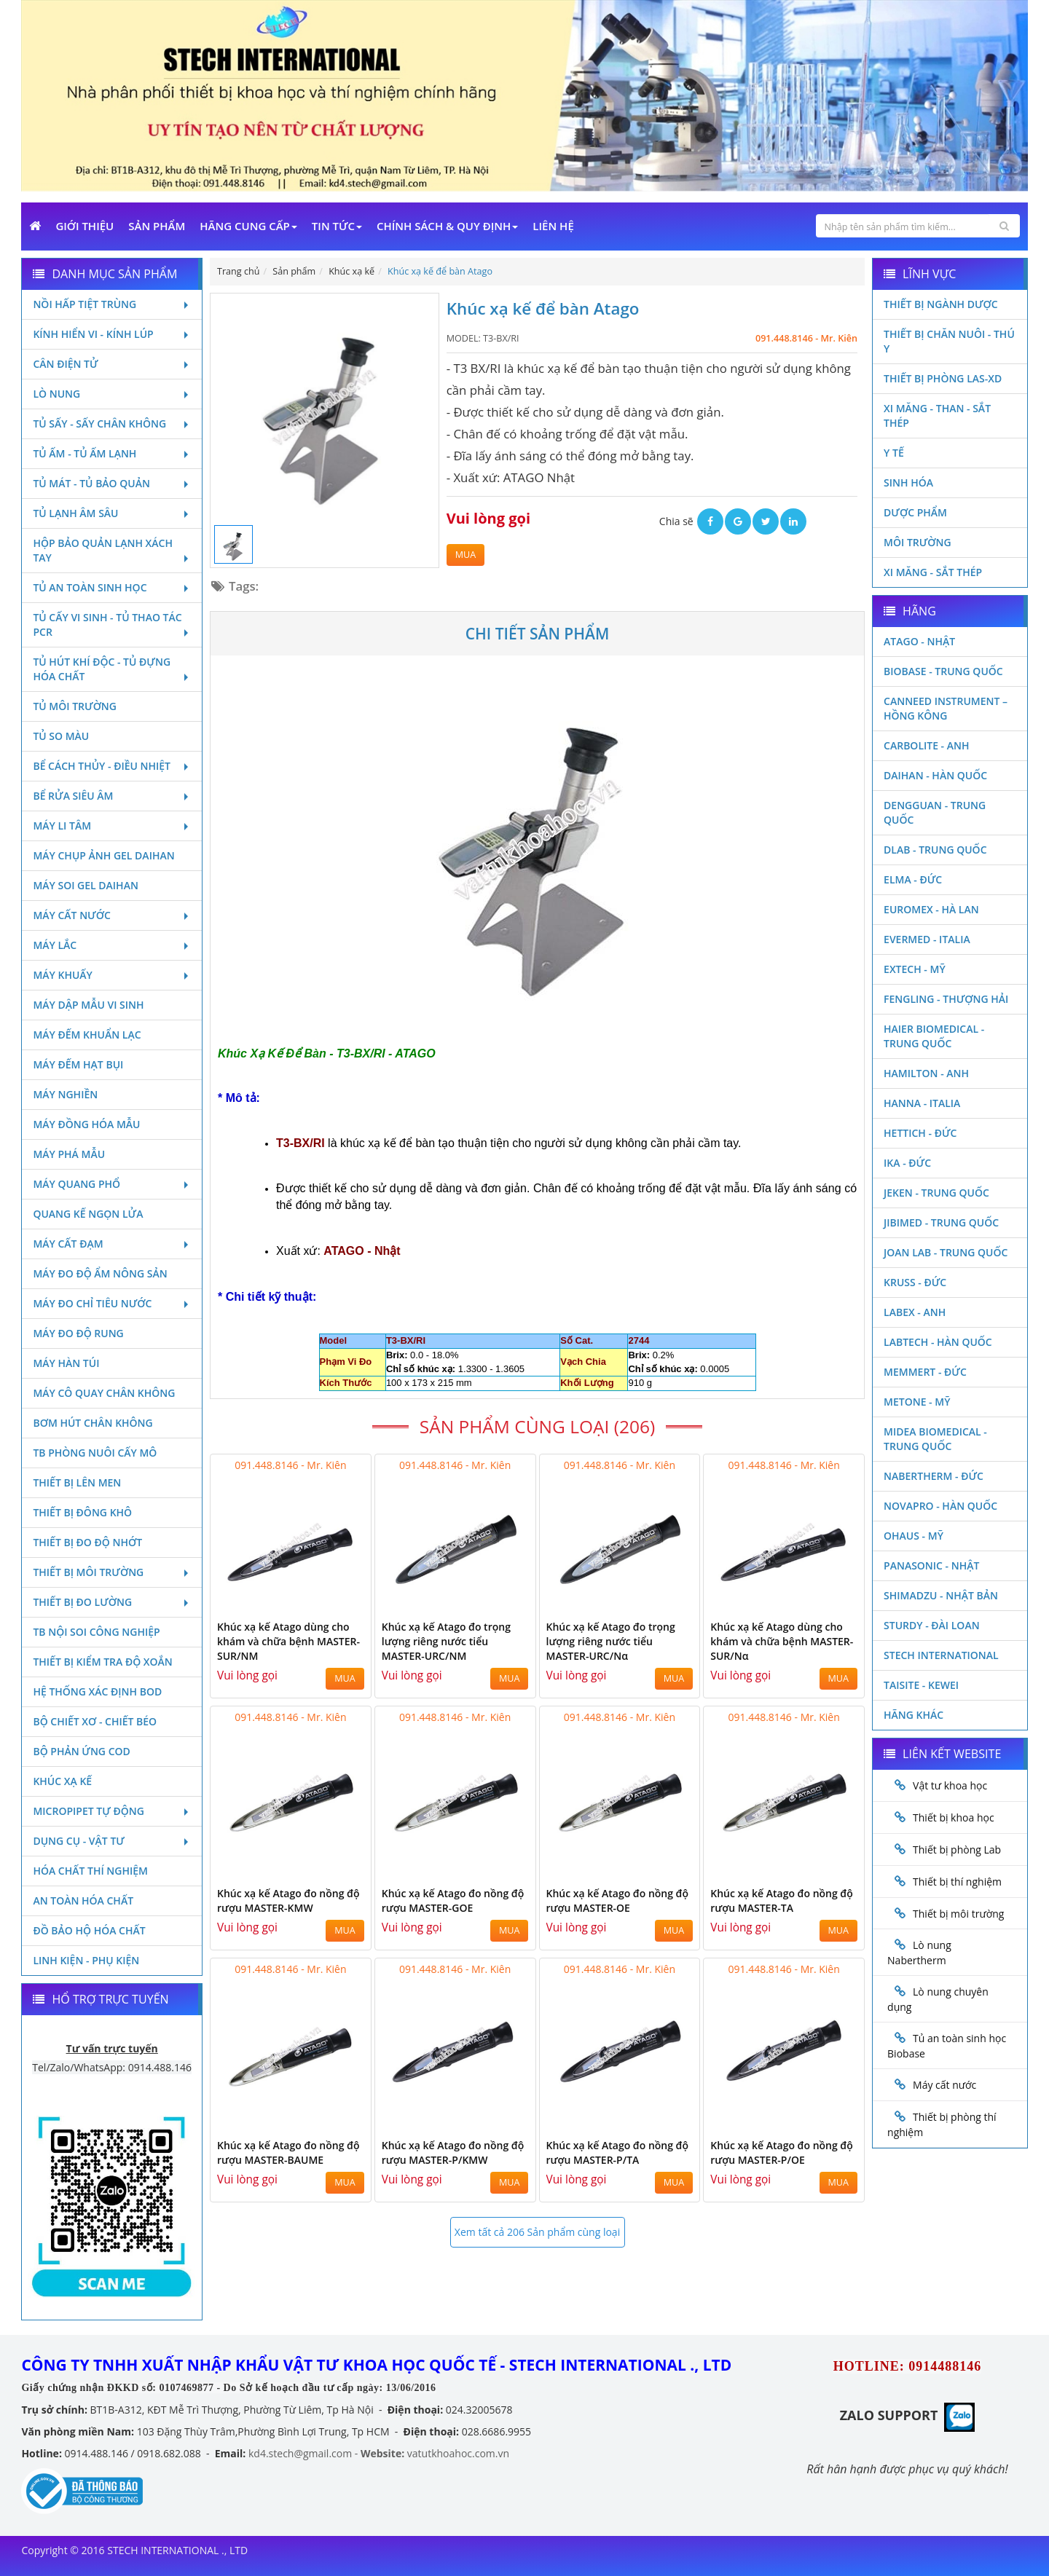 The image size is (1049, 2576). What do you see at coordinates (940, 1506) in the screenshot?
I see `Novapro - Hàn Quốc` at bounding box center [940, 1506].